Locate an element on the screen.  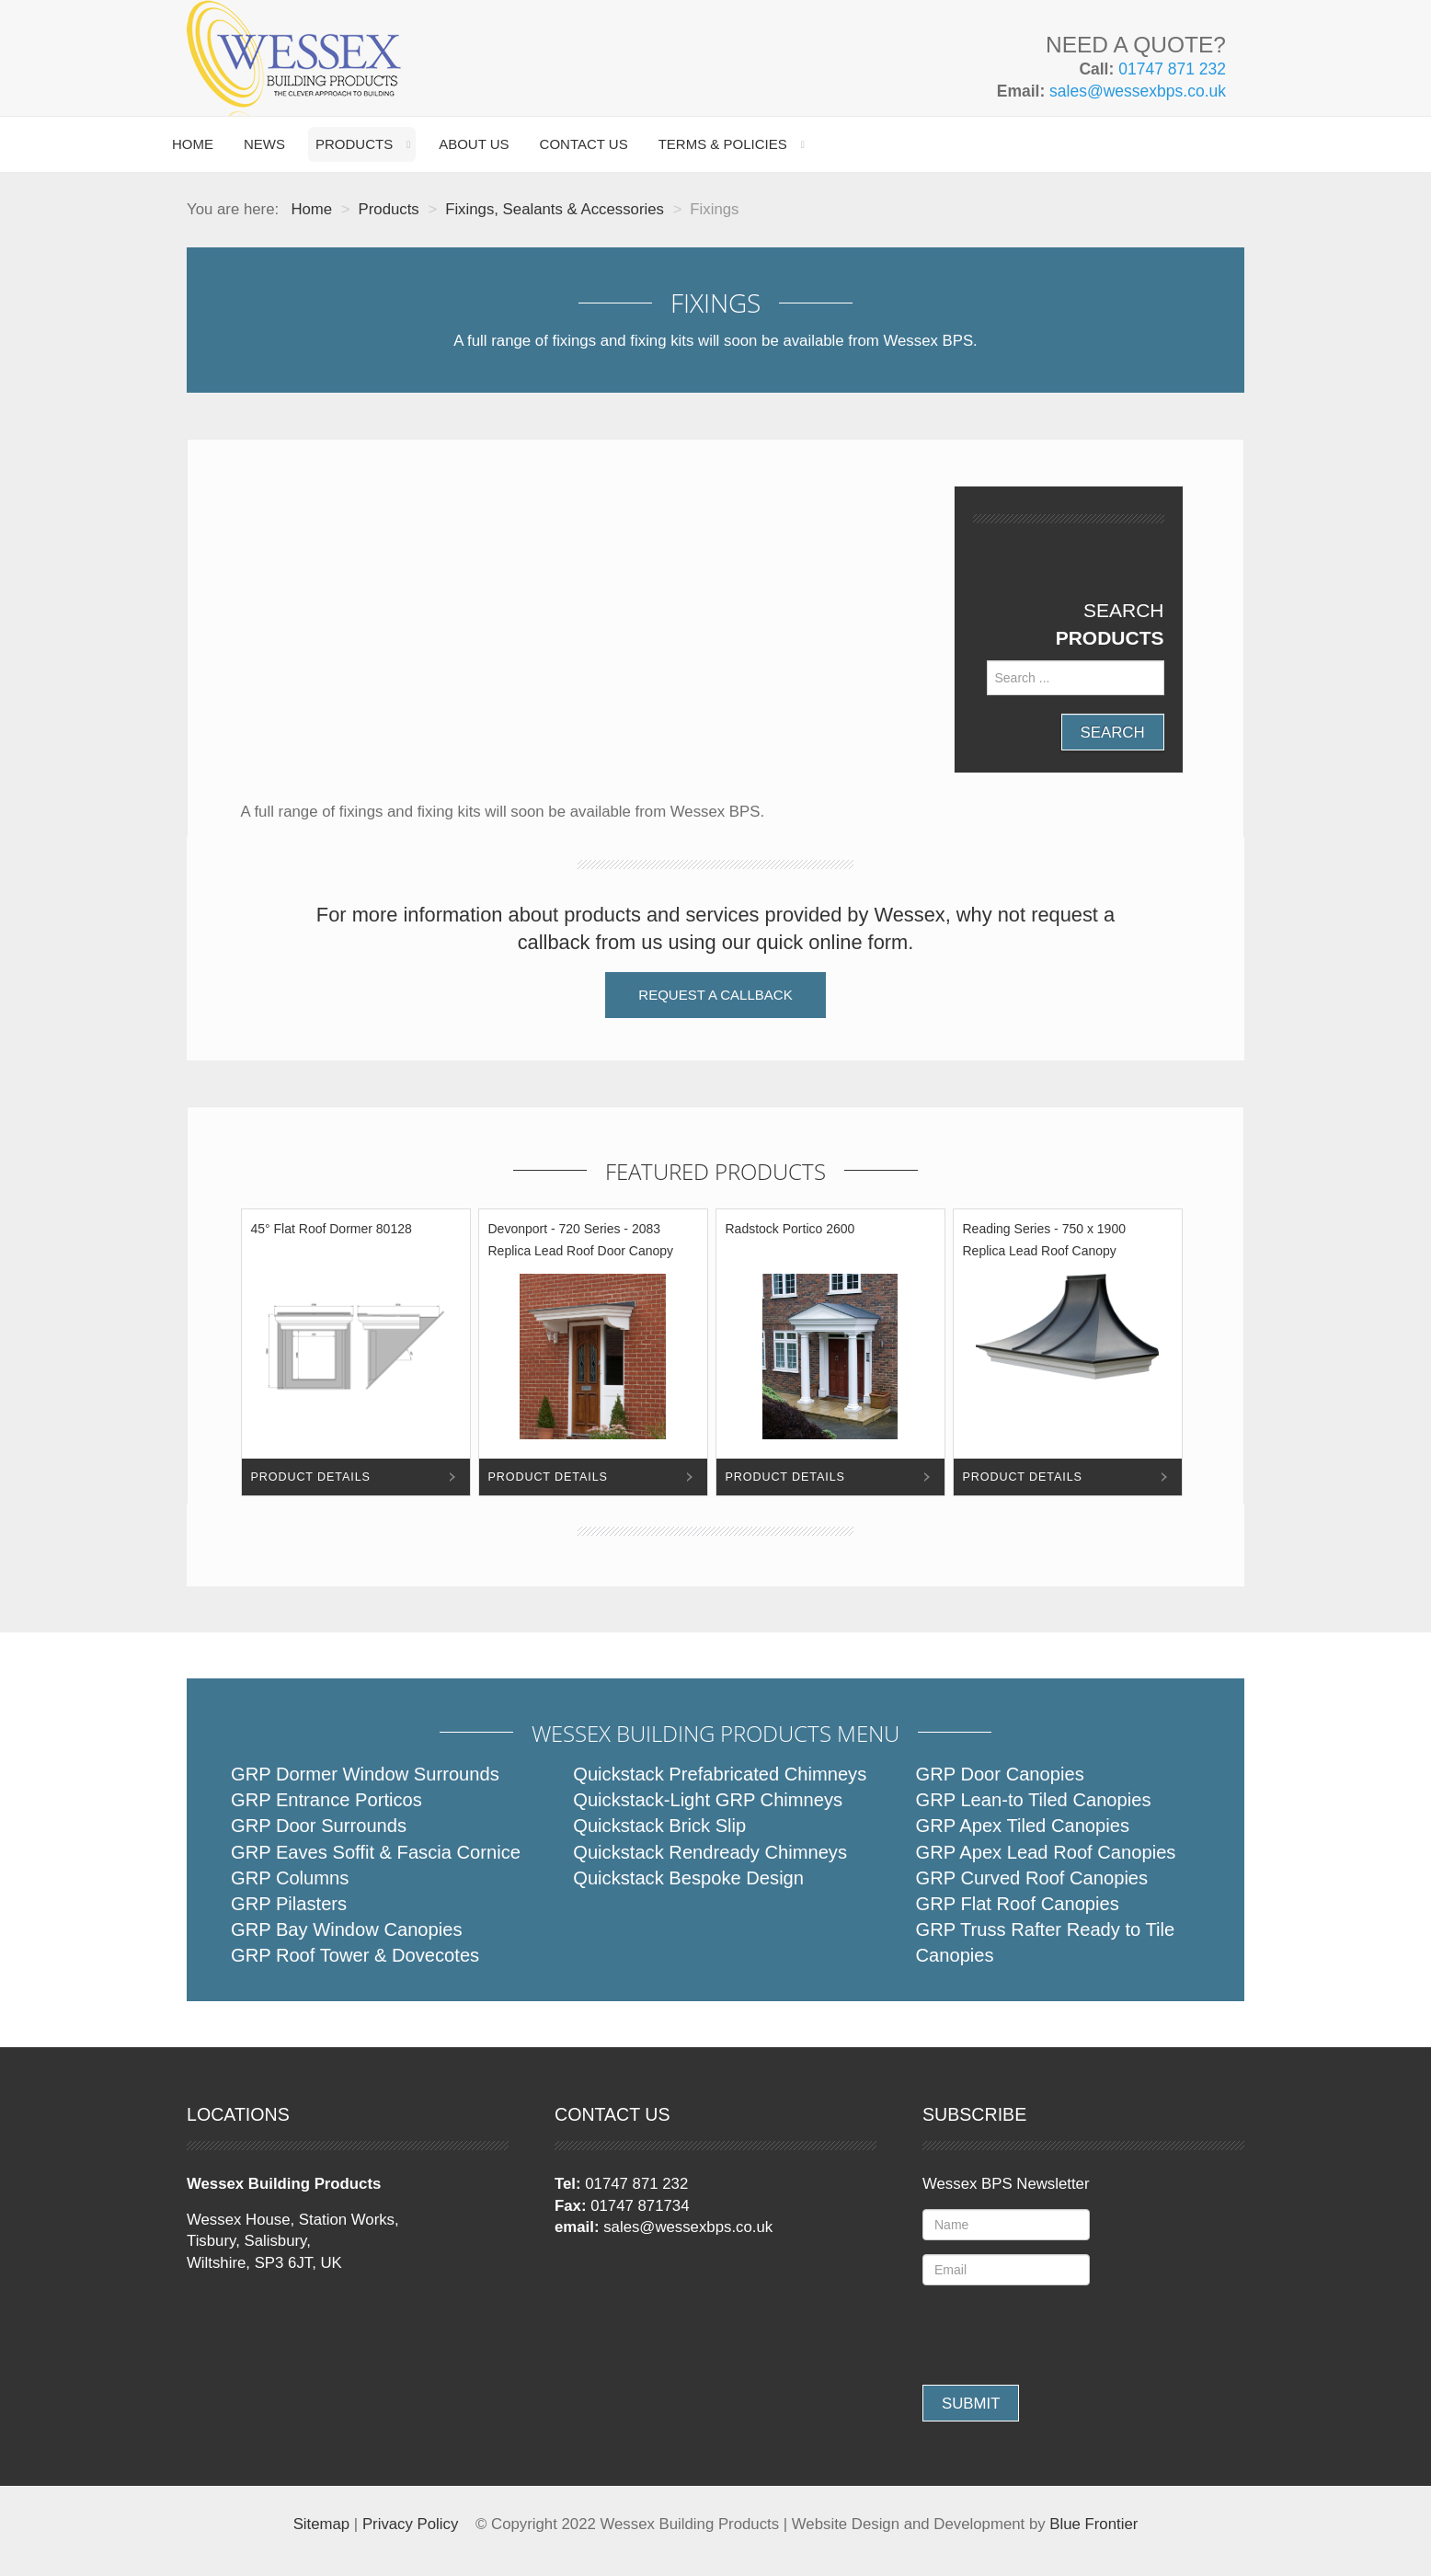
GRP Curved Roof Canopies is located at coordinates (1032, 1878).